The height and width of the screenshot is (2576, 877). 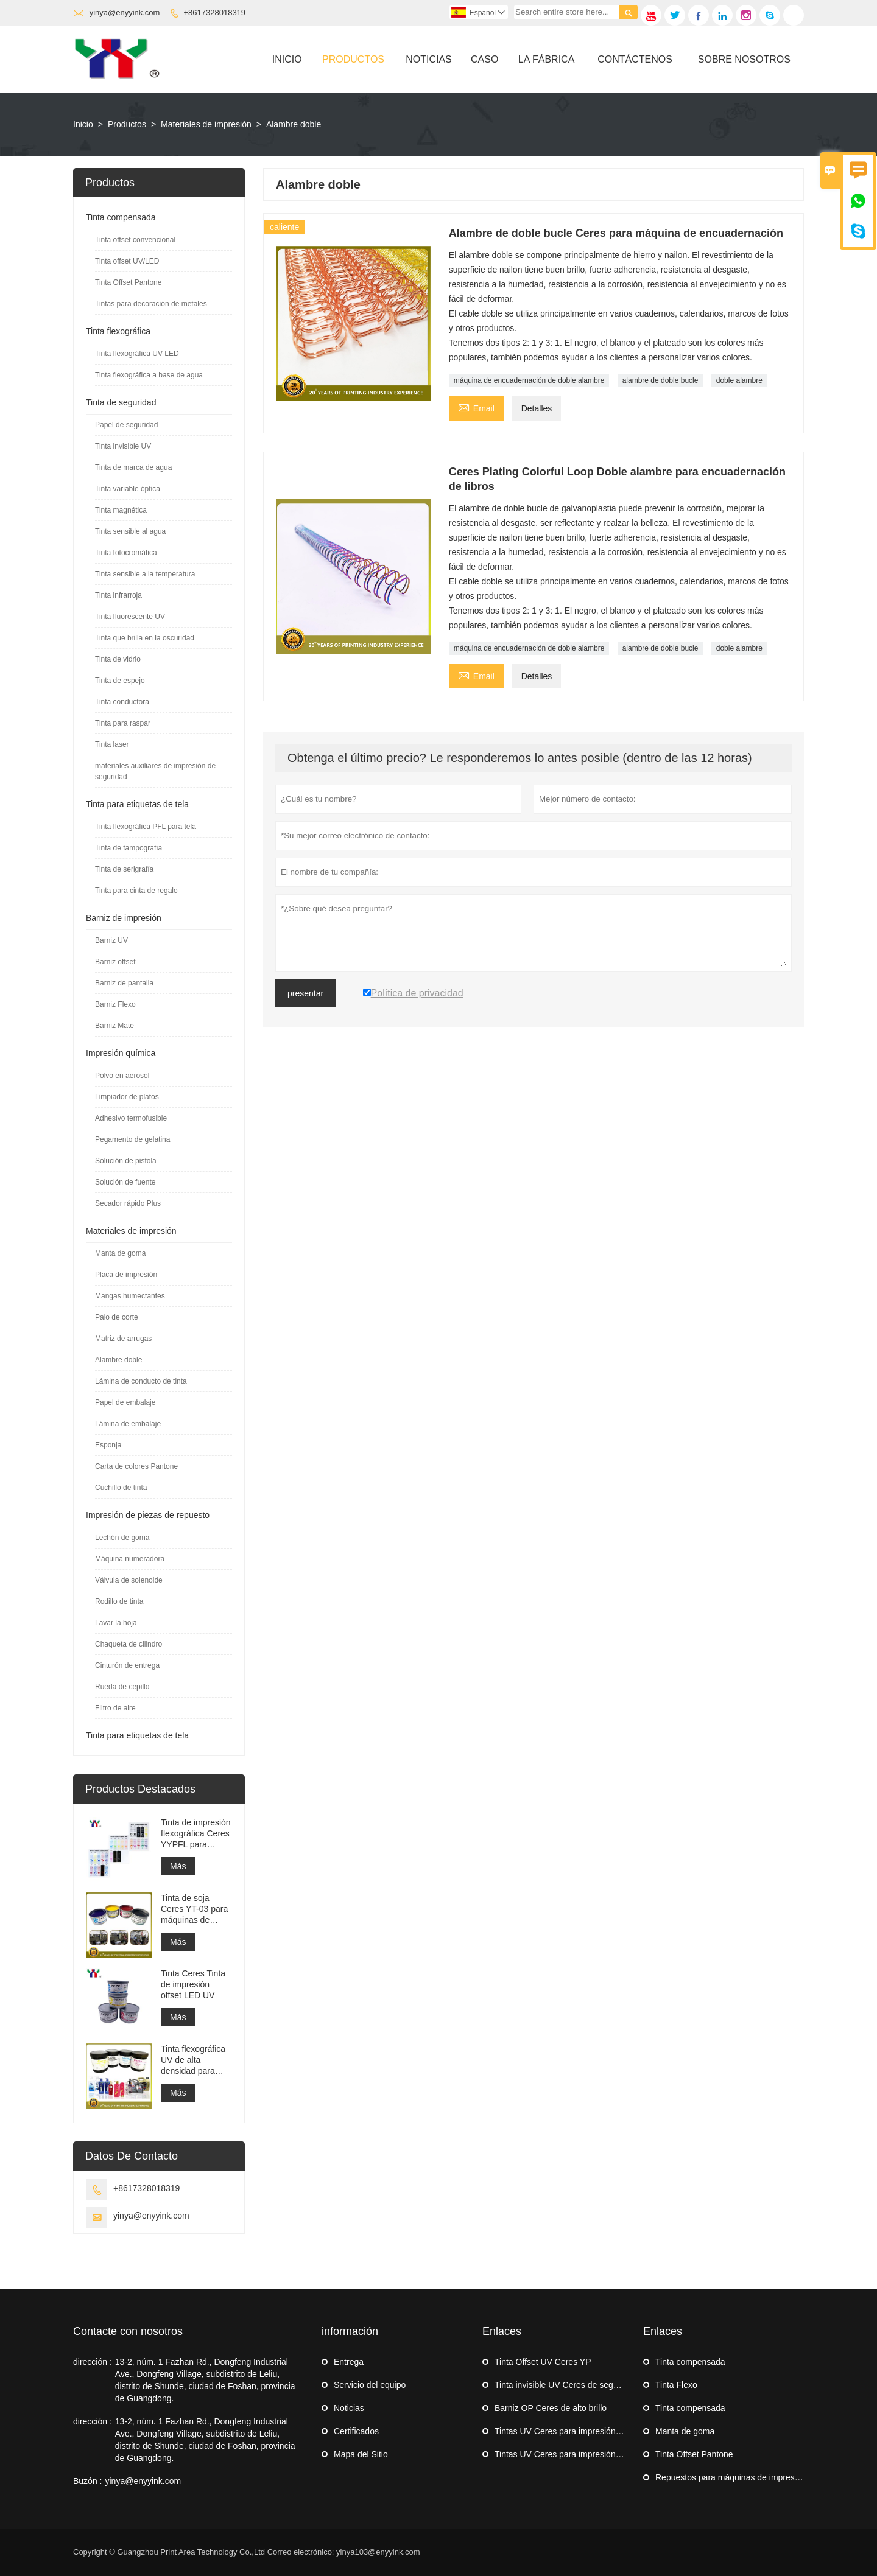 I want to click on Productos, so click(x=353, y=59).